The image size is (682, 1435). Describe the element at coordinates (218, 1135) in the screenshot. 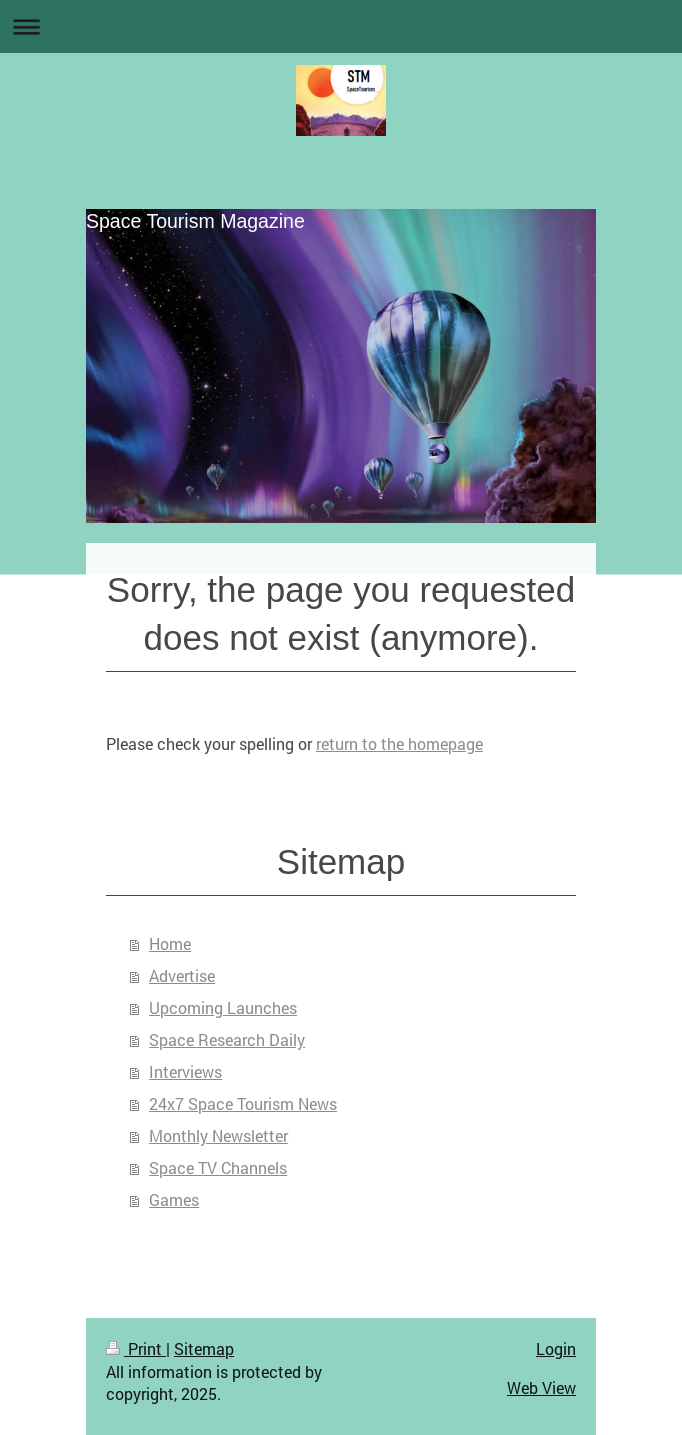

I see `Monthly Newsletter` at that location.